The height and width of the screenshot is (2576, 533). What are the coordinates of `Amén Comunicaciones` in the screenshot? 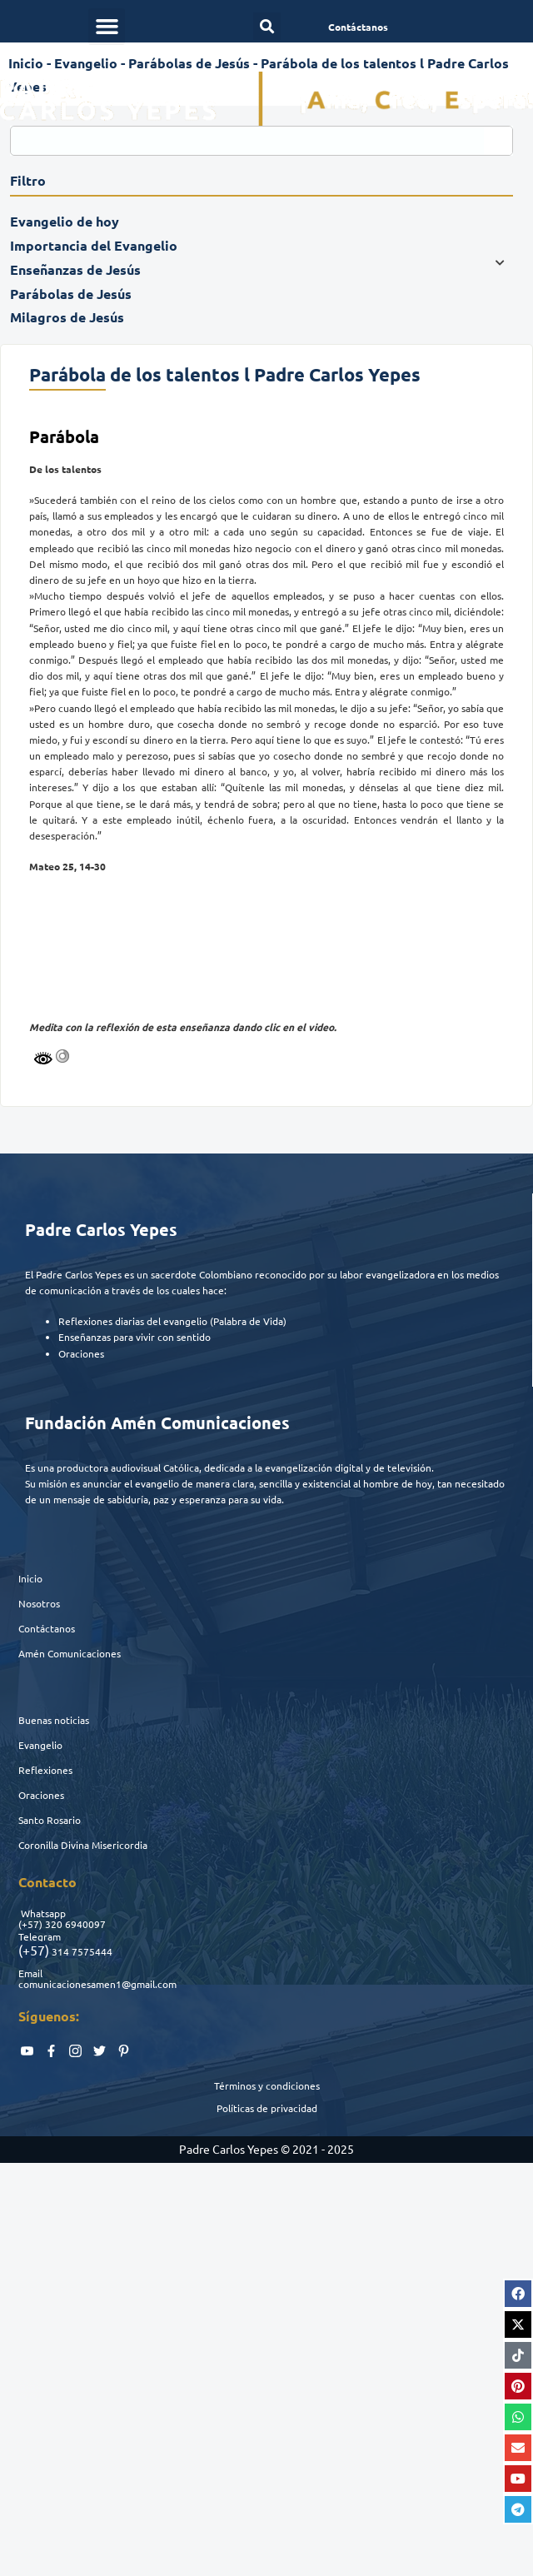 It's located at (69, 1653).